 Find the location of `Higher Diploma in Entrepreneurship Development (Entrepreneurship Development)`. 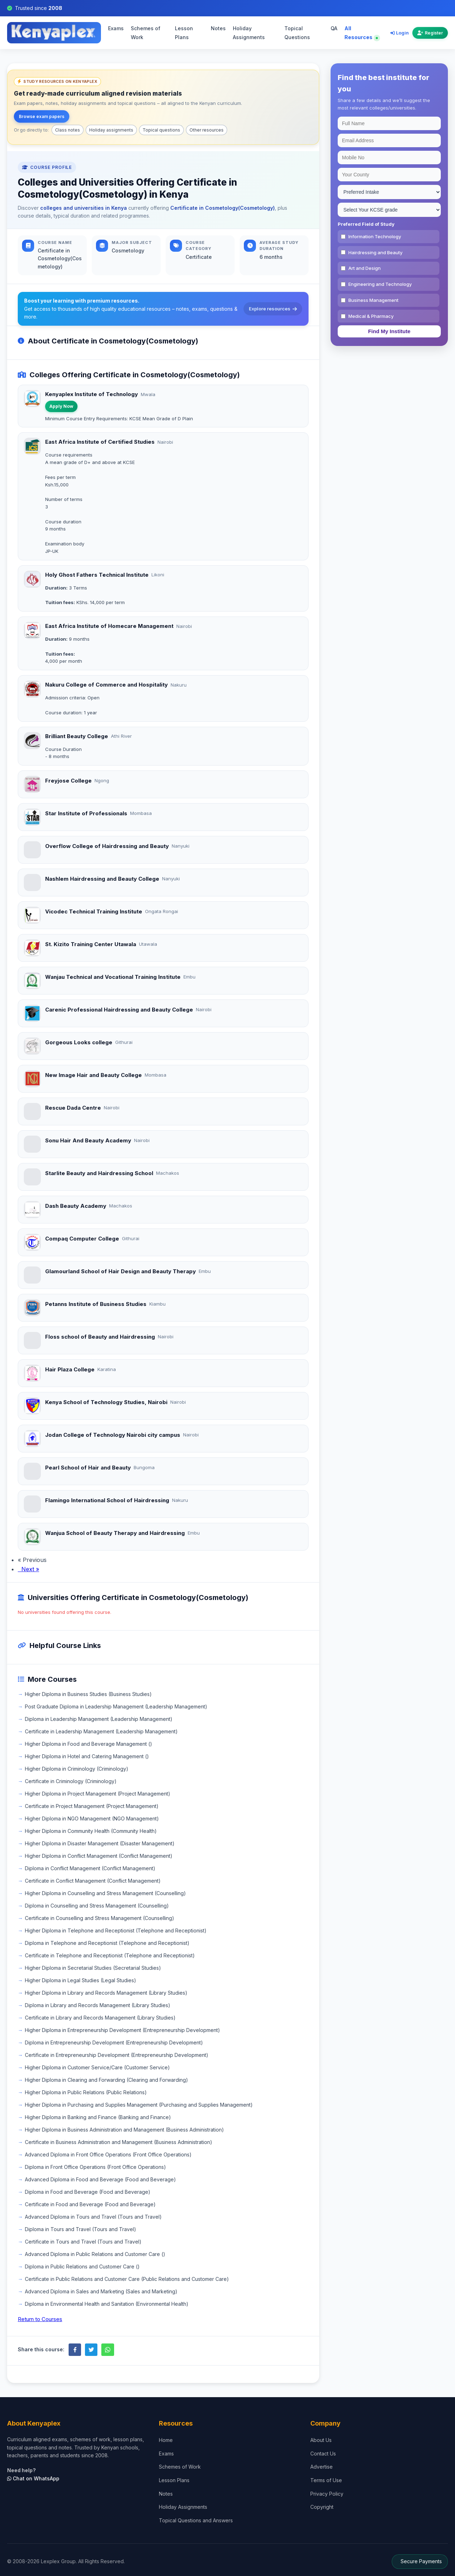

Higher Diploma in Entrepreneurship Development (Entrepreneurship Development) is located at coordinates (122, 2030).